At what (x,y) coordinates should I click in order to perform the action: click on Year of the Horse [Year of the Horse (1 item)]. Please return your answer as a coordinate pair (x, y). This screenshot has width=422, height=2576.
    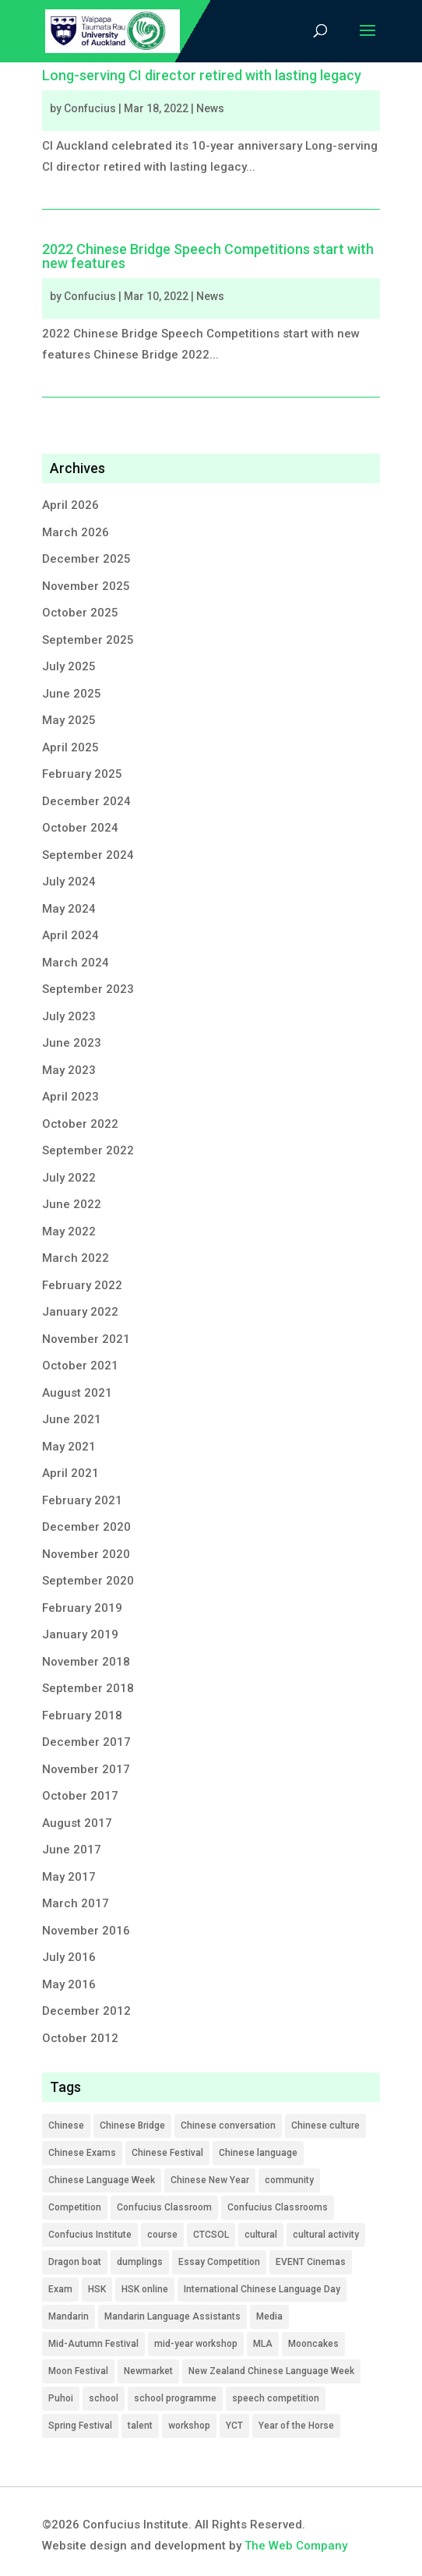
    Looking at the image, I should click on (296, 2425).